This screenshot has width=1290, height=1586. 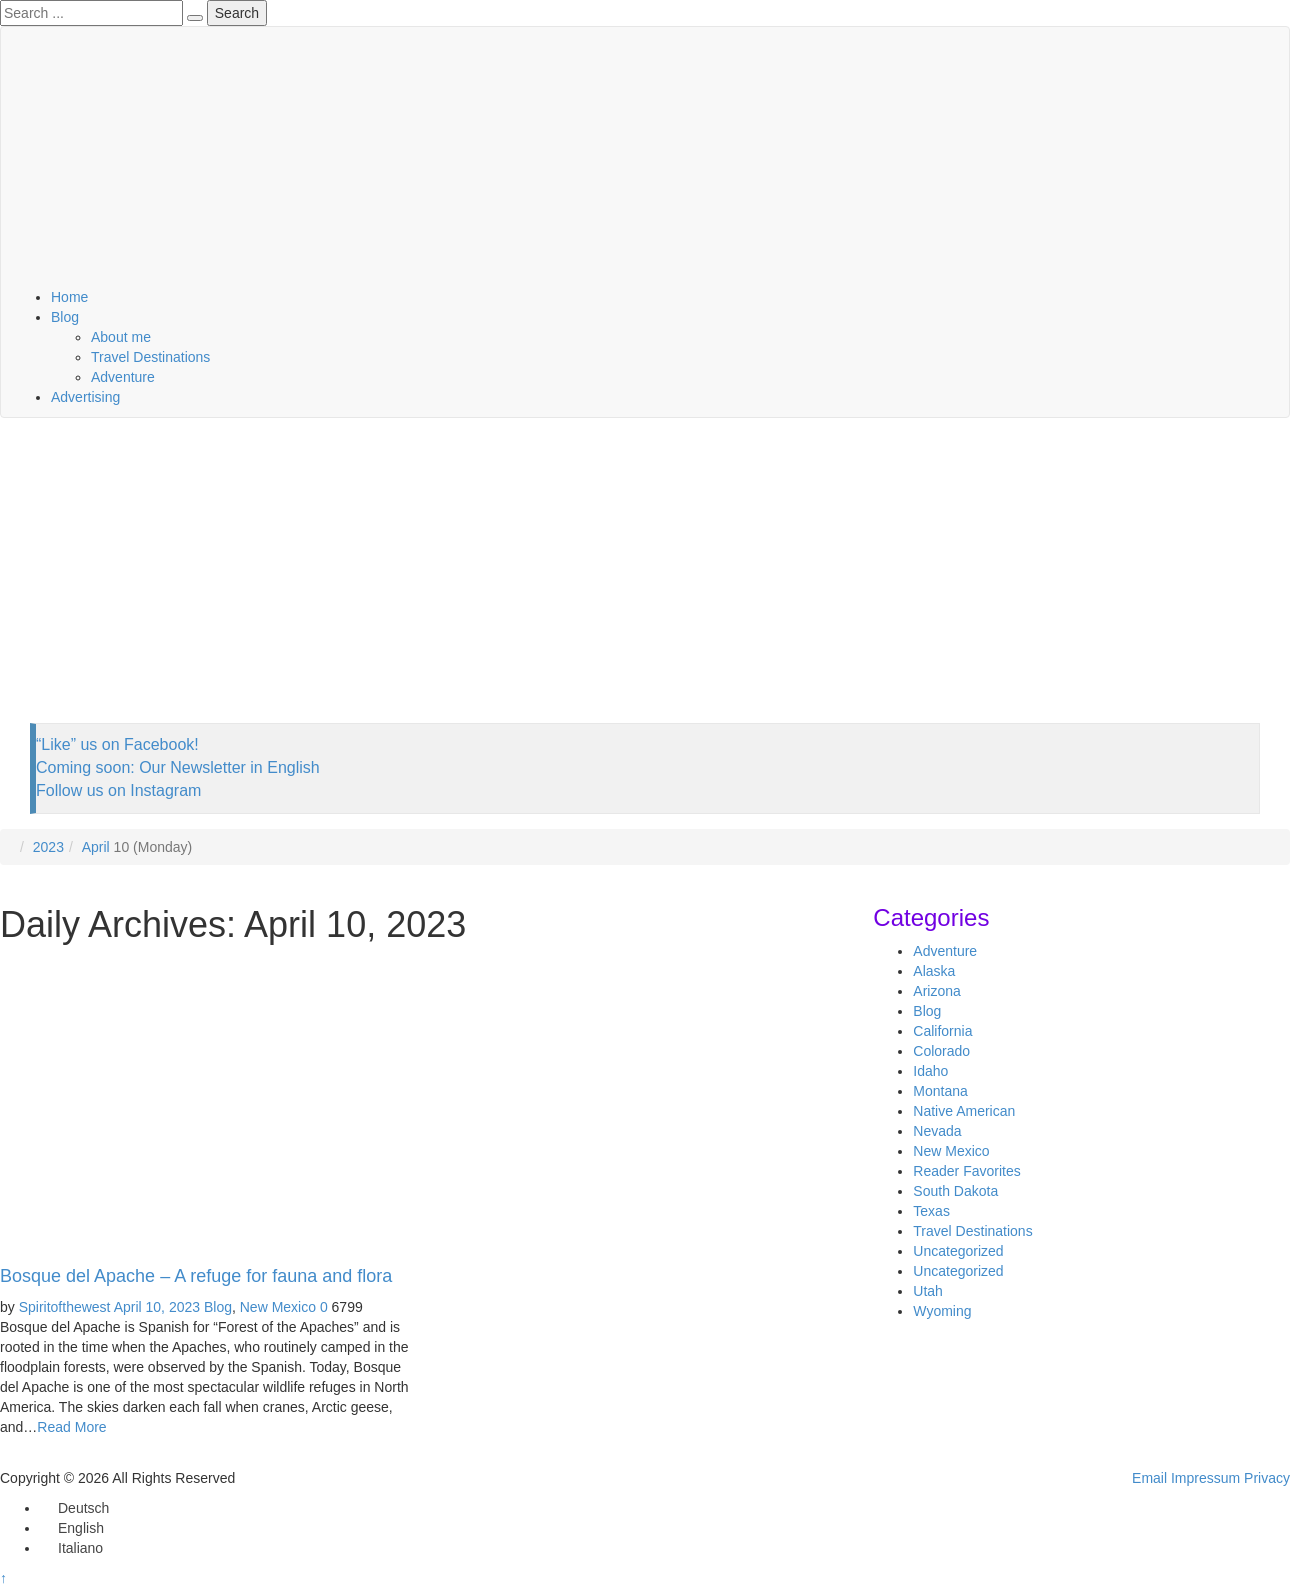 What do you see at coordinates (940, 1091) in the screenshot?
I see `Montana` at bounding box center [940, 1091].